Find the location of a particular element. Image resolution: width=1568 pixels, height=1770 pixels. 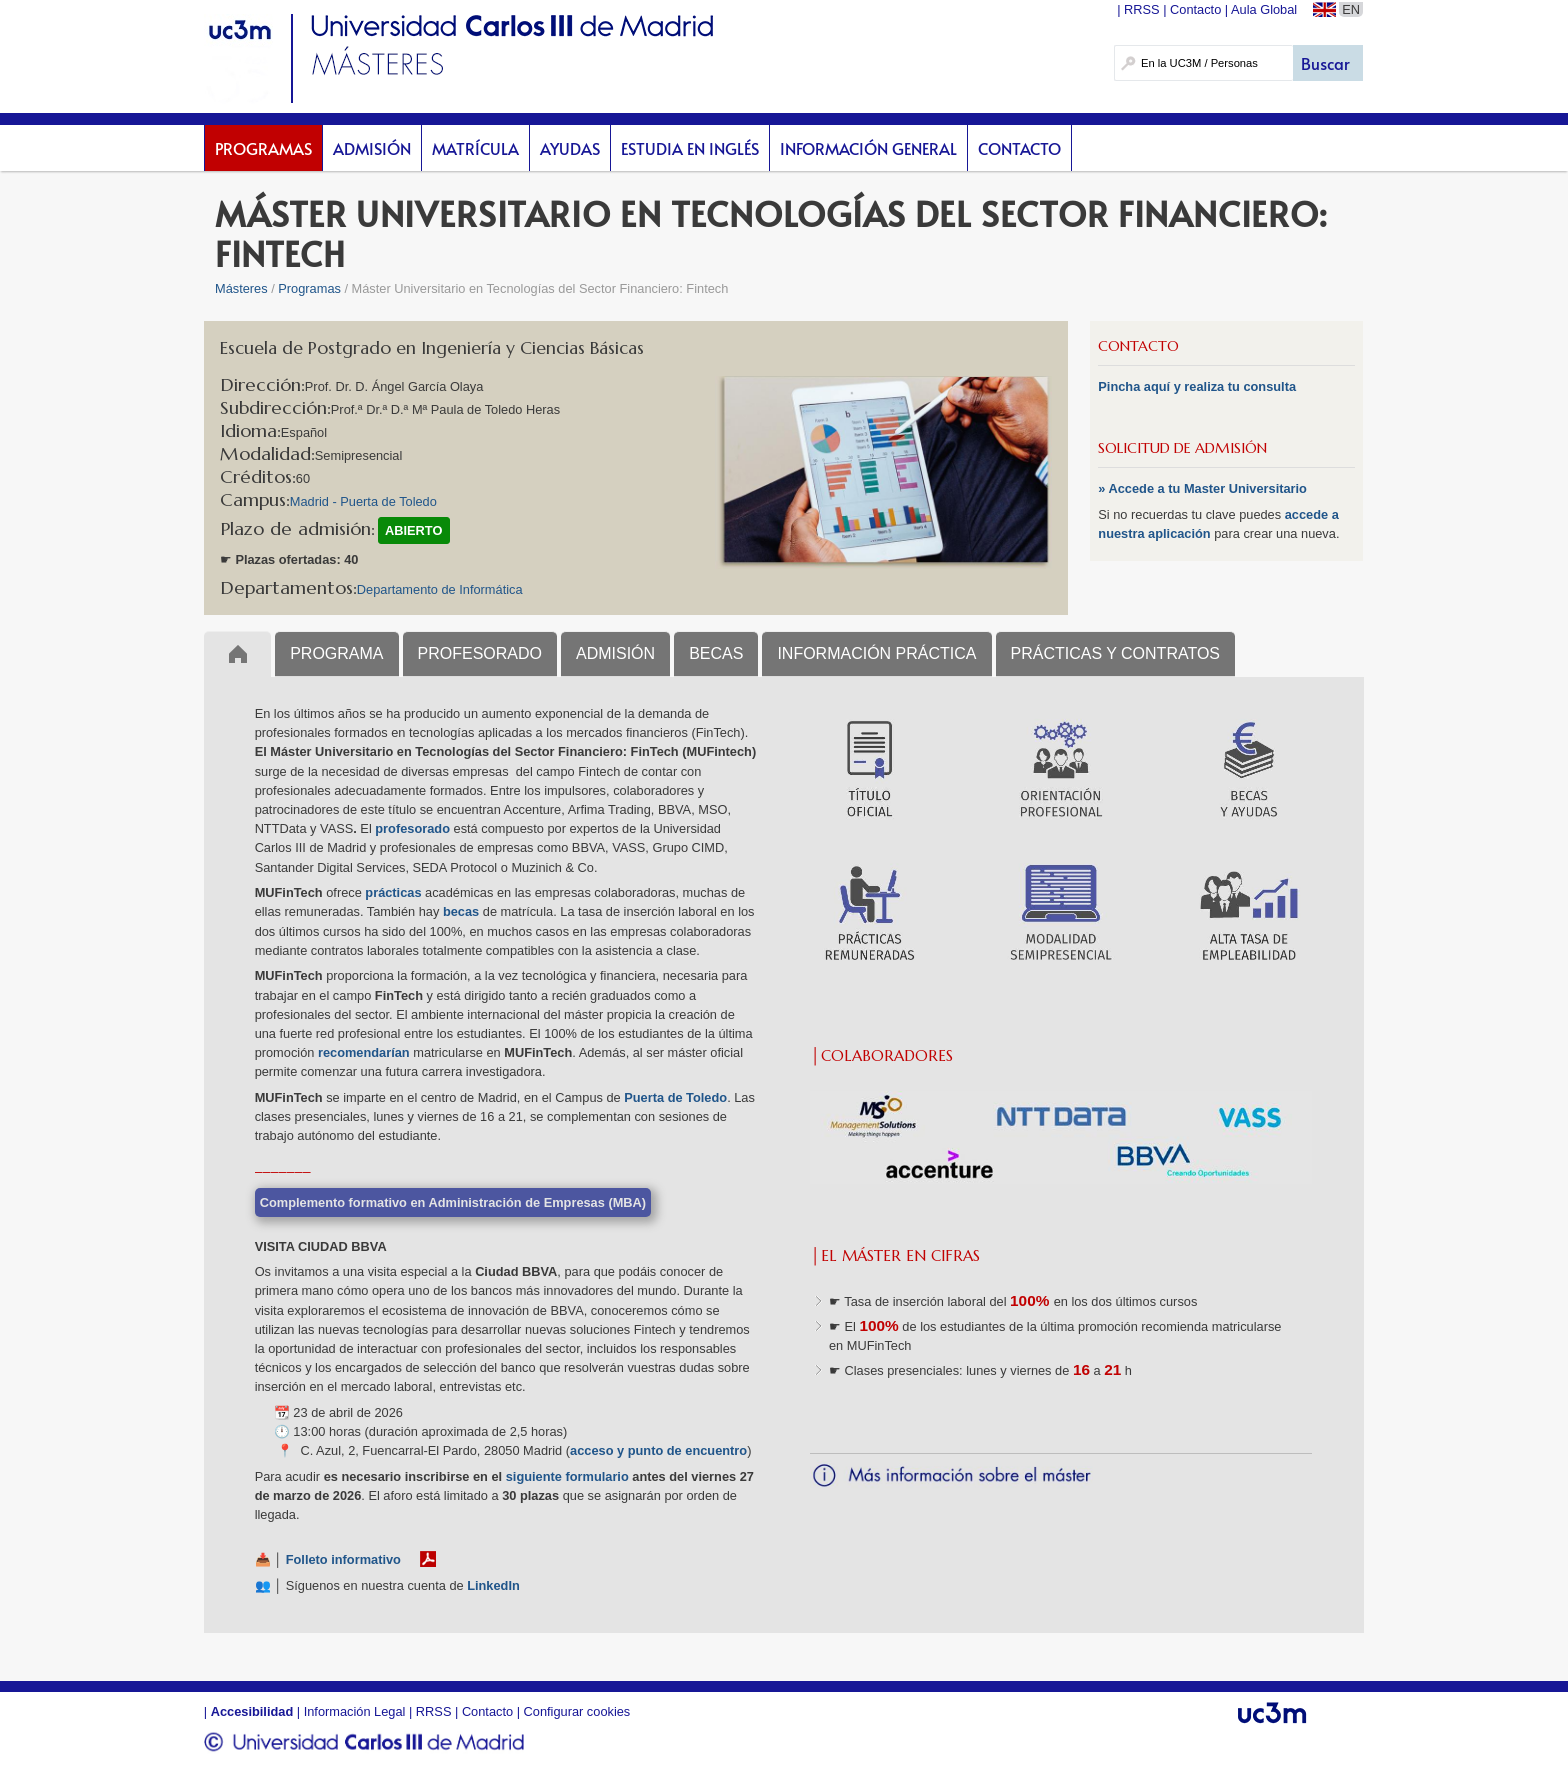

Folleto informativo is located at coordinates (343, 1559).